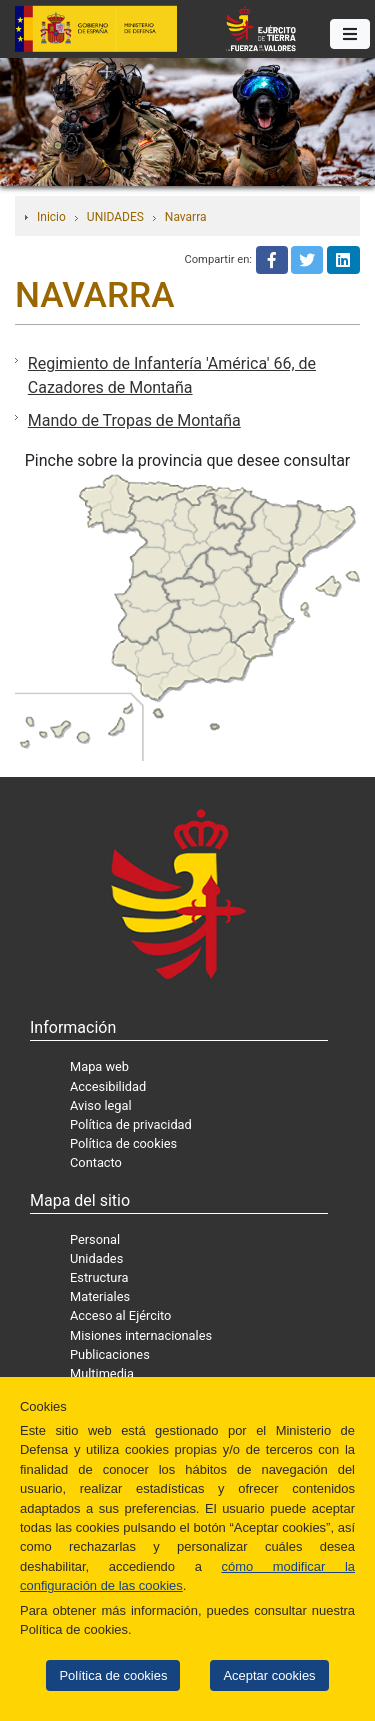  Describe the element at coordinates (99, 1277) in the screenshot. I see `Estructura` at that location.